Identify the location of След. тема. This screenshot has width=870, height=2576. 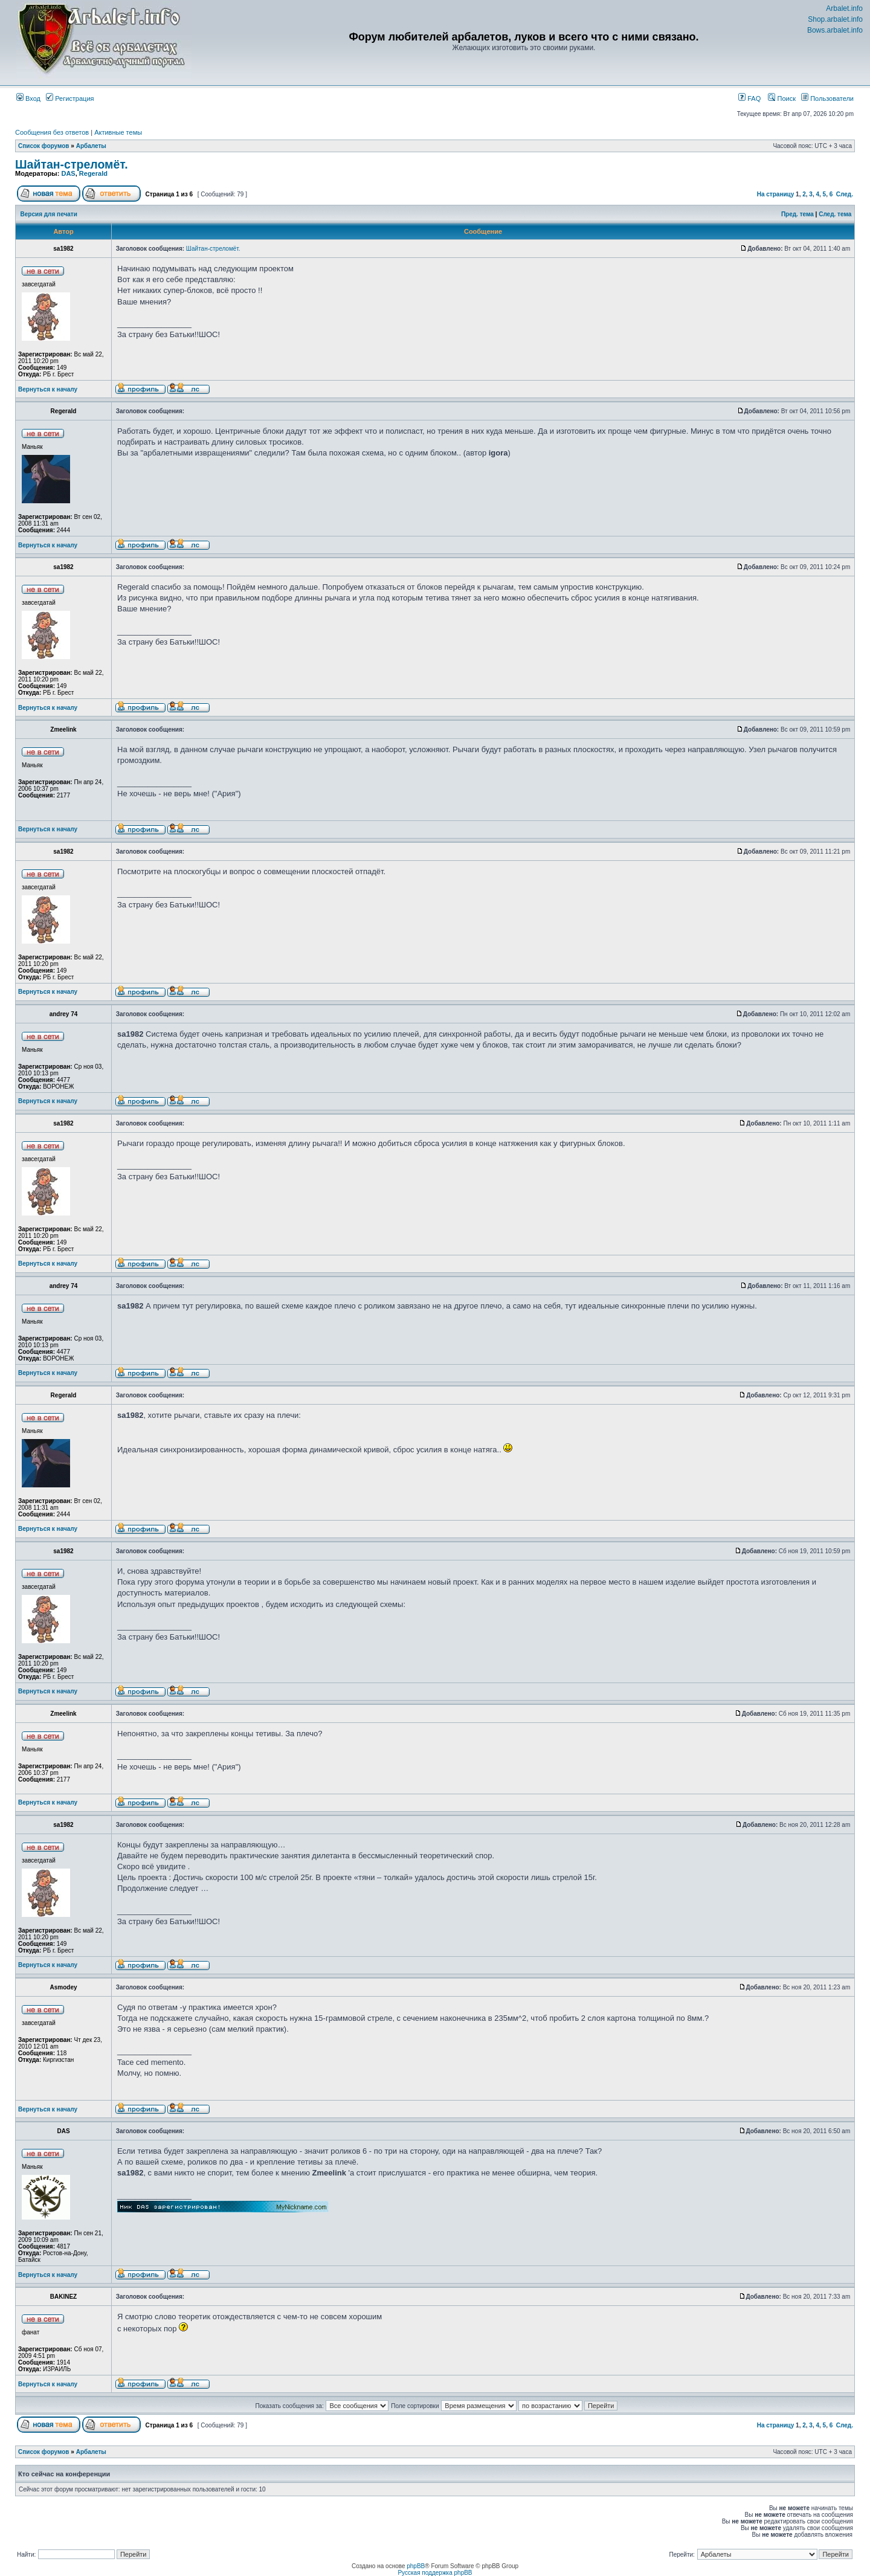
(835, 214).